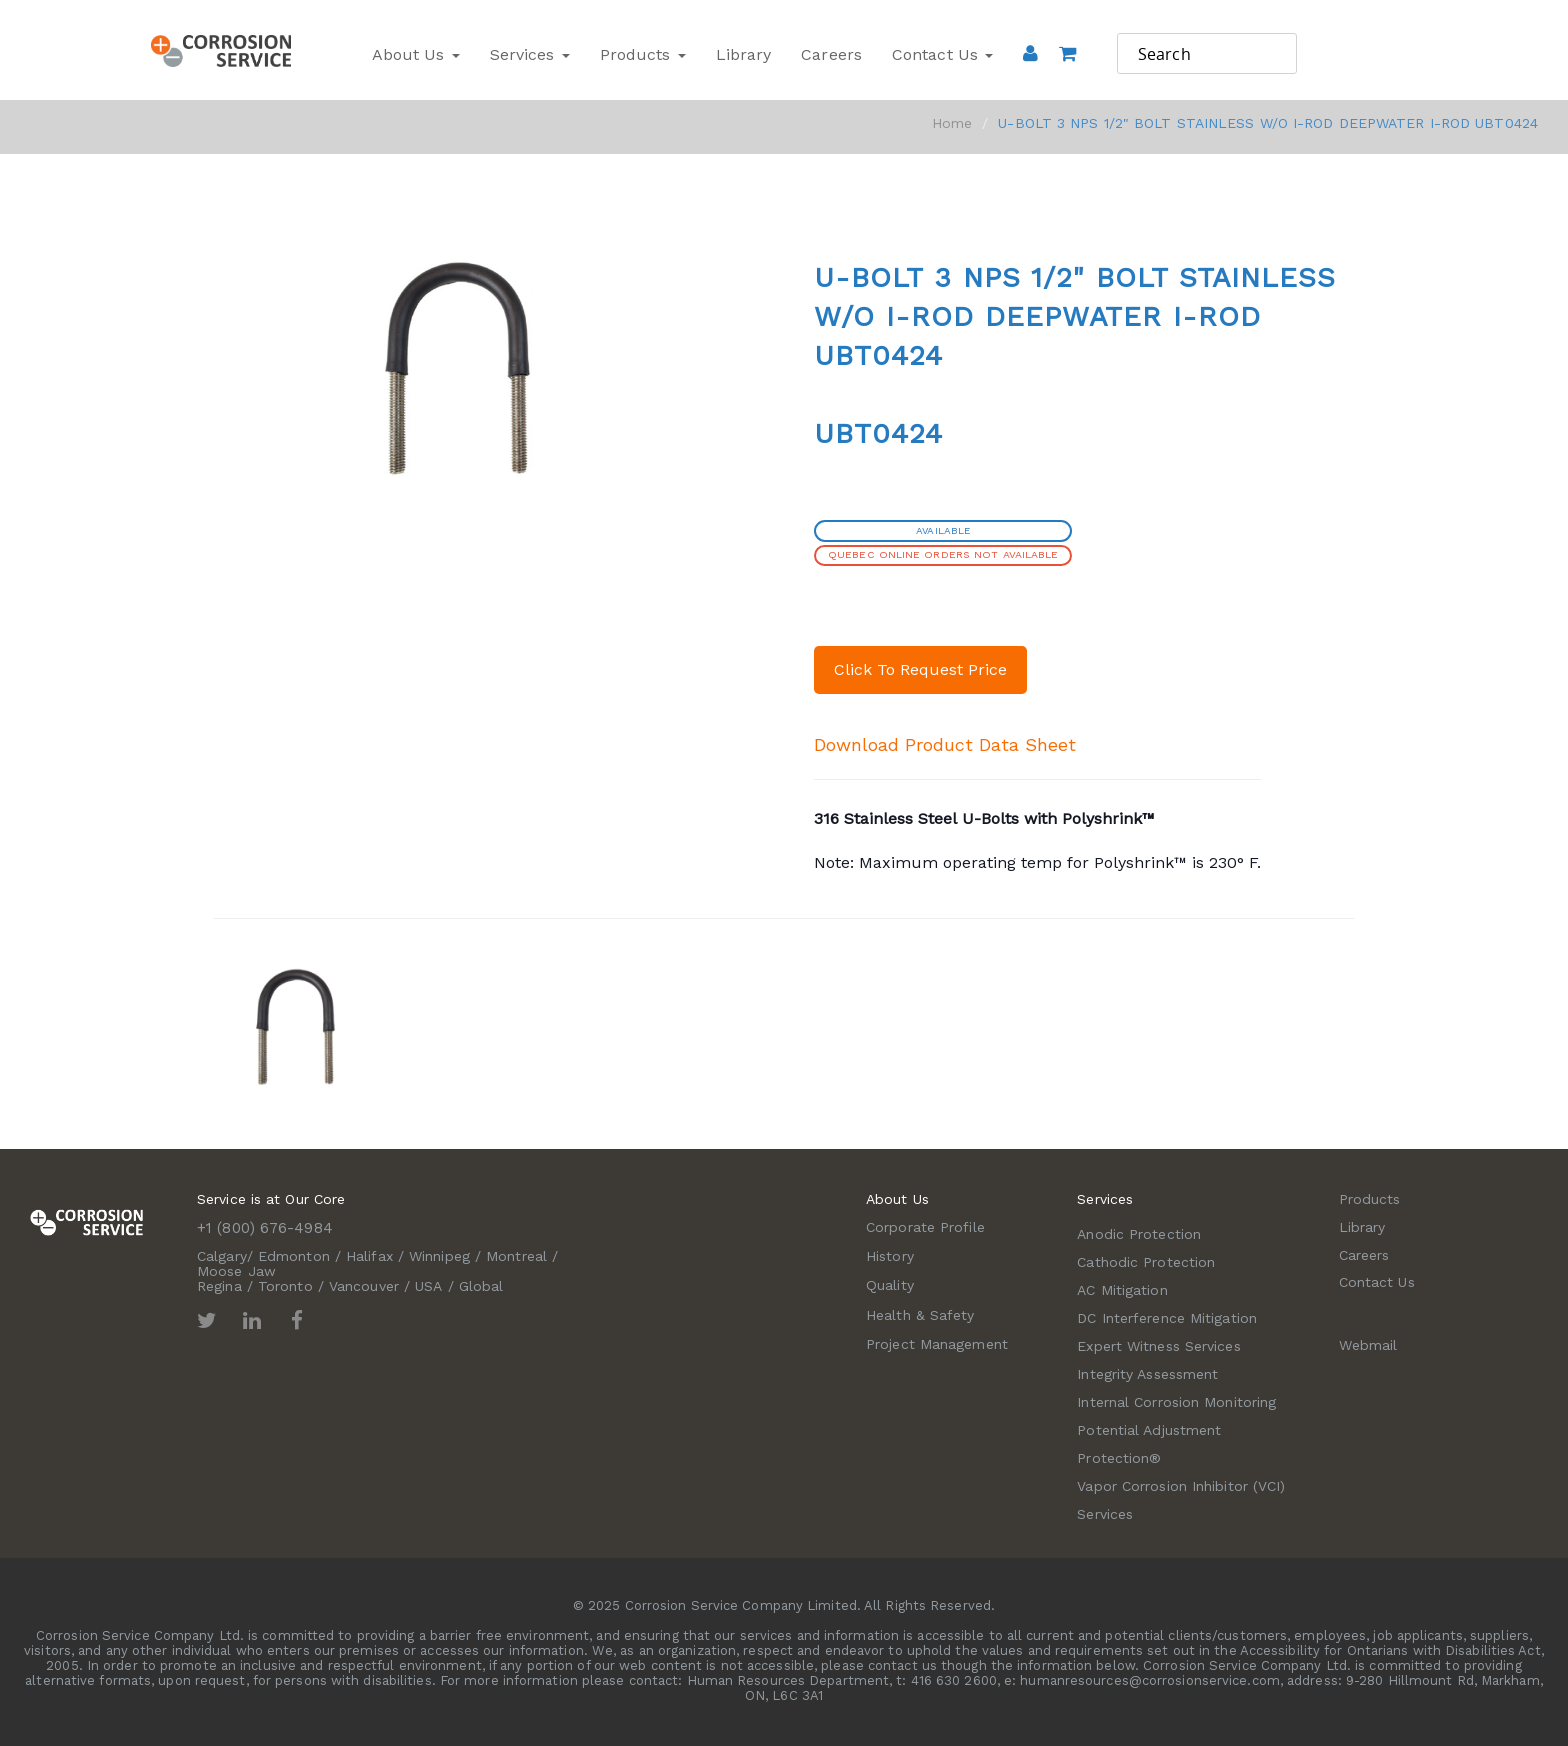 The height and width of the screenshot is (1746, 1568). I want to click on Careers, so click(831, 54).